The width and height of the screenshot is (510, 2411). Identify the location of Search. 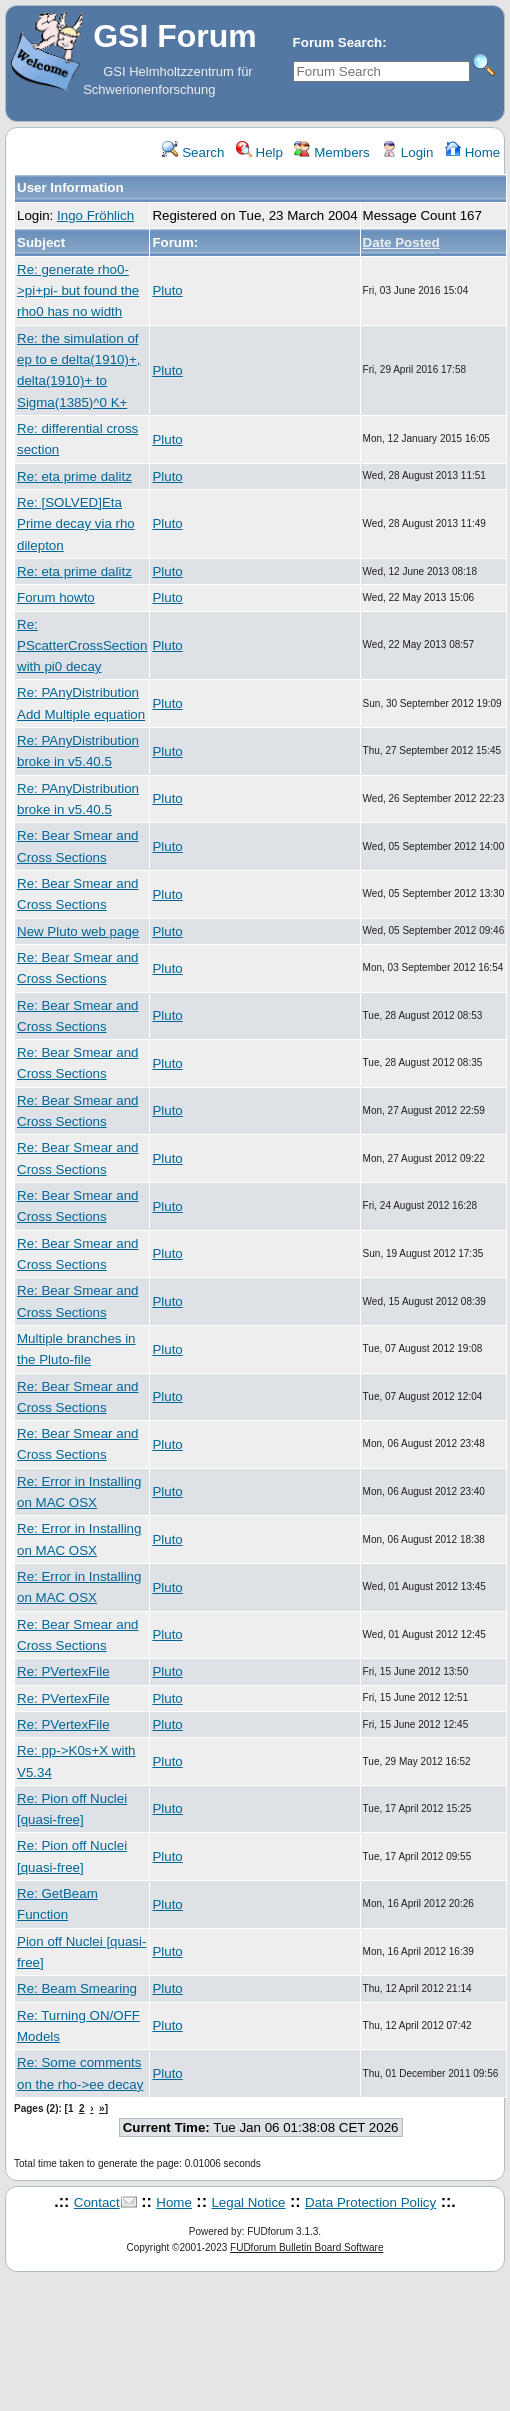
(193, 152).